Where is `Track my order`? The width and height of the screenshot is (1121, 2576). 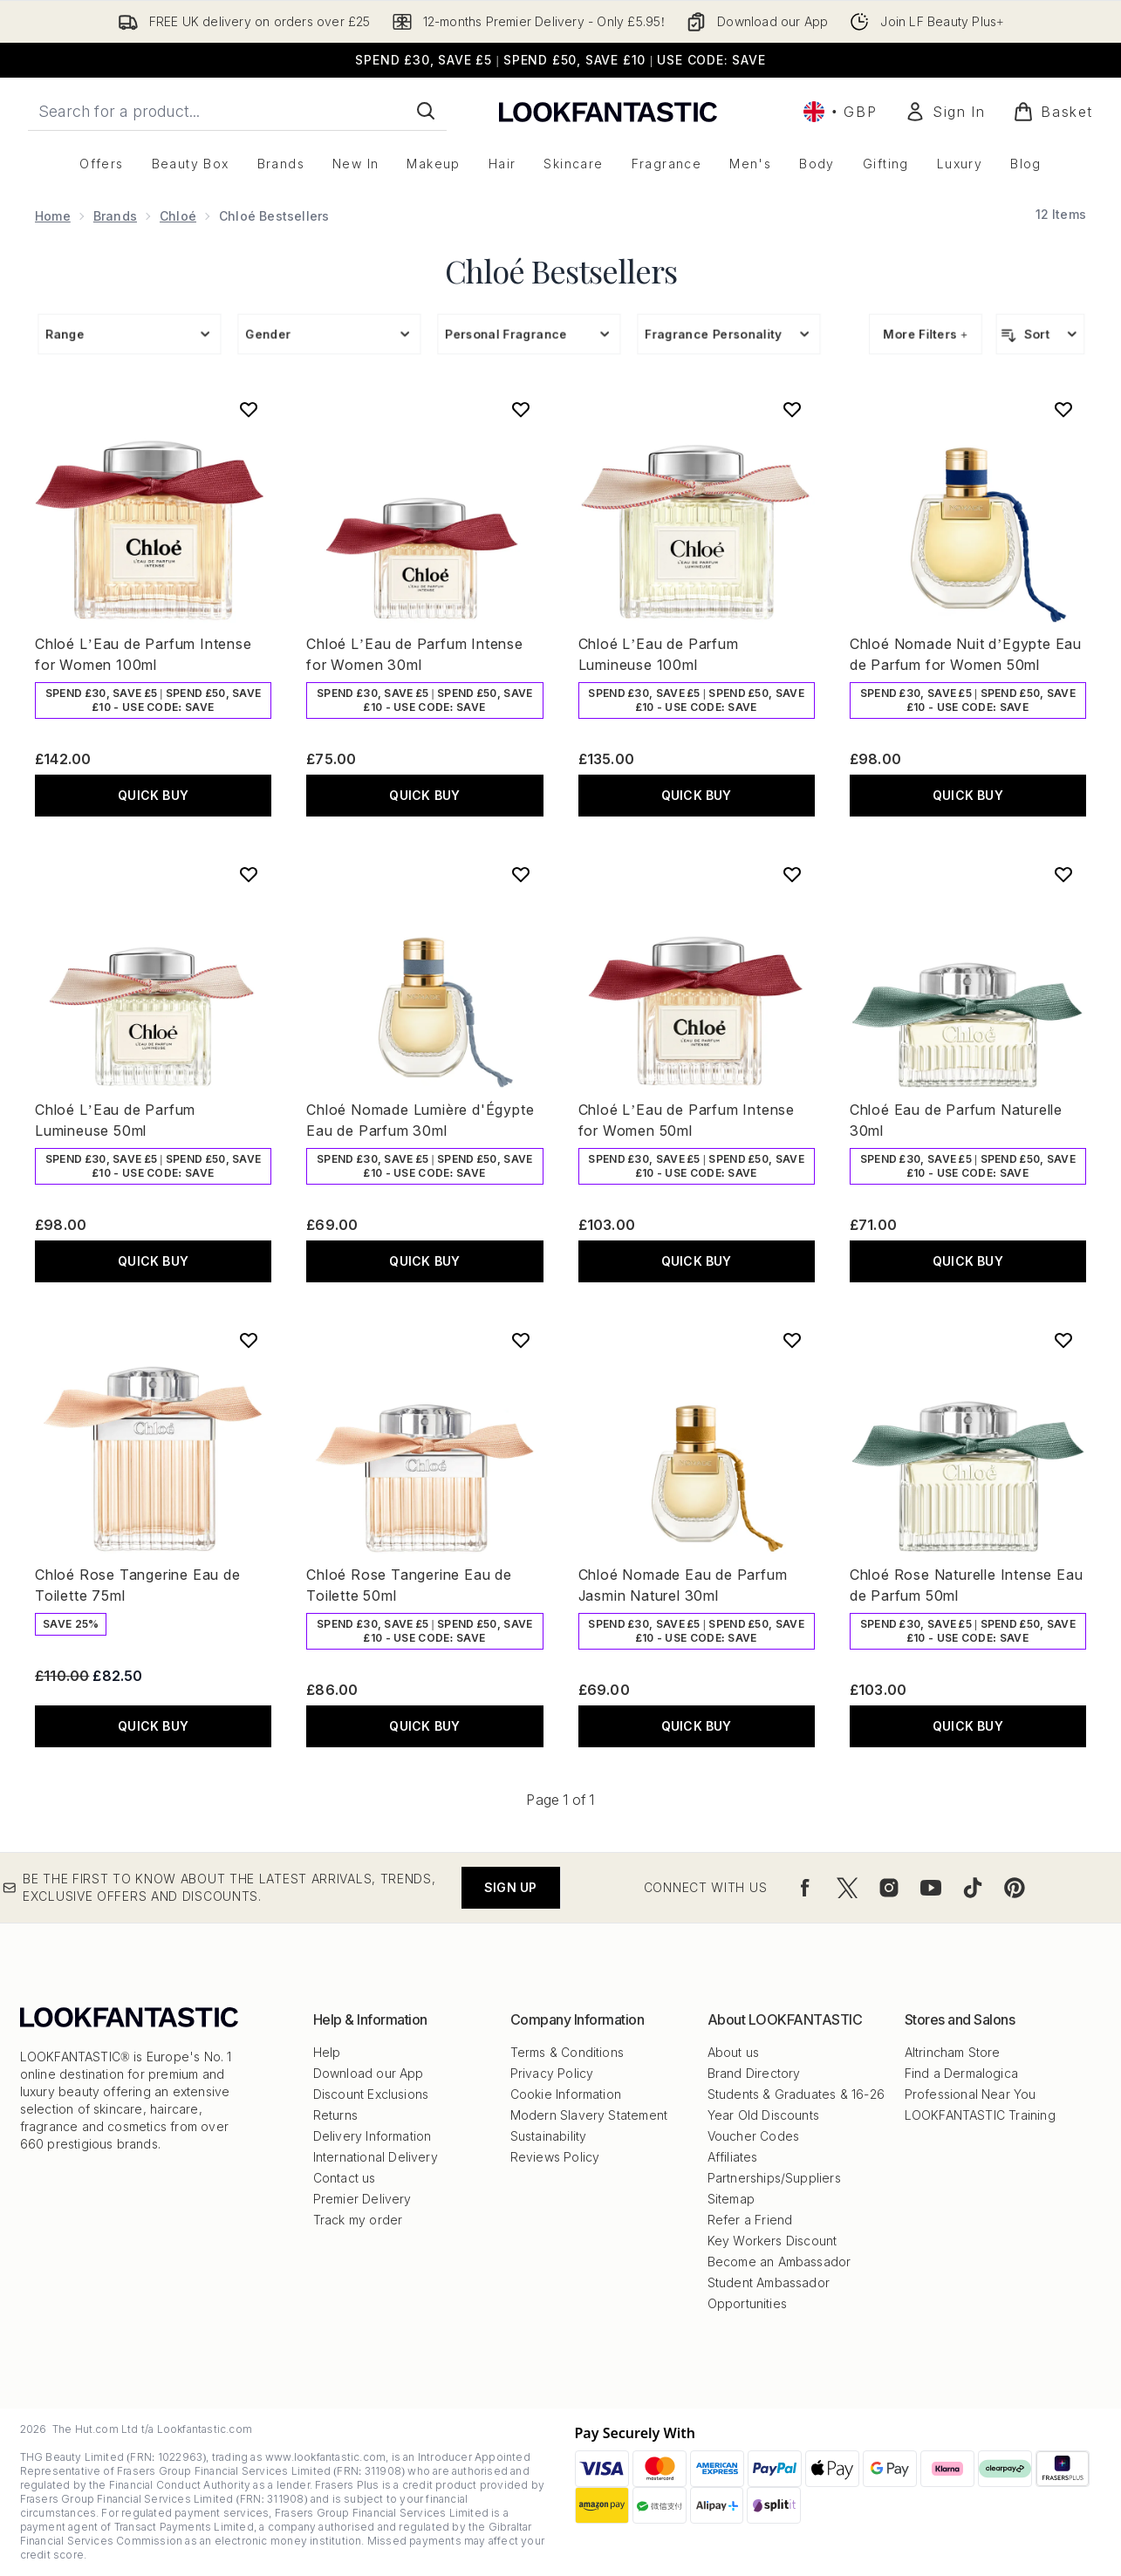
Track my order is located at coordinates (358, 2219).